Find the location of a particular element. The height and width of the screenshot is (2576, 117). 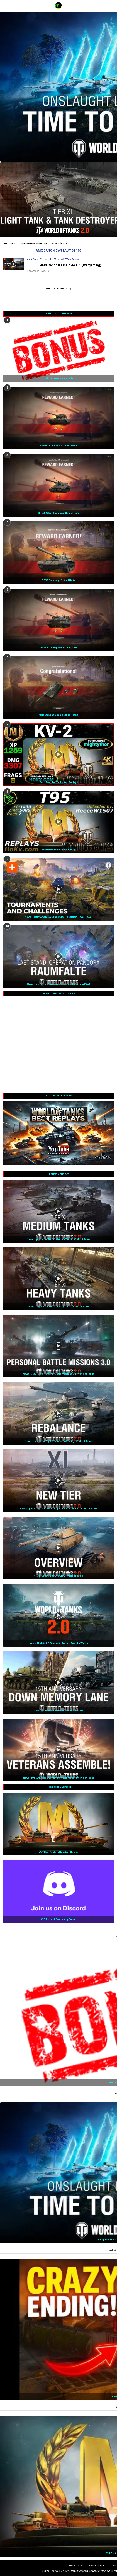

News | Update 2.0: Overview | World of Tanks is located at coordinates (58, 1576).